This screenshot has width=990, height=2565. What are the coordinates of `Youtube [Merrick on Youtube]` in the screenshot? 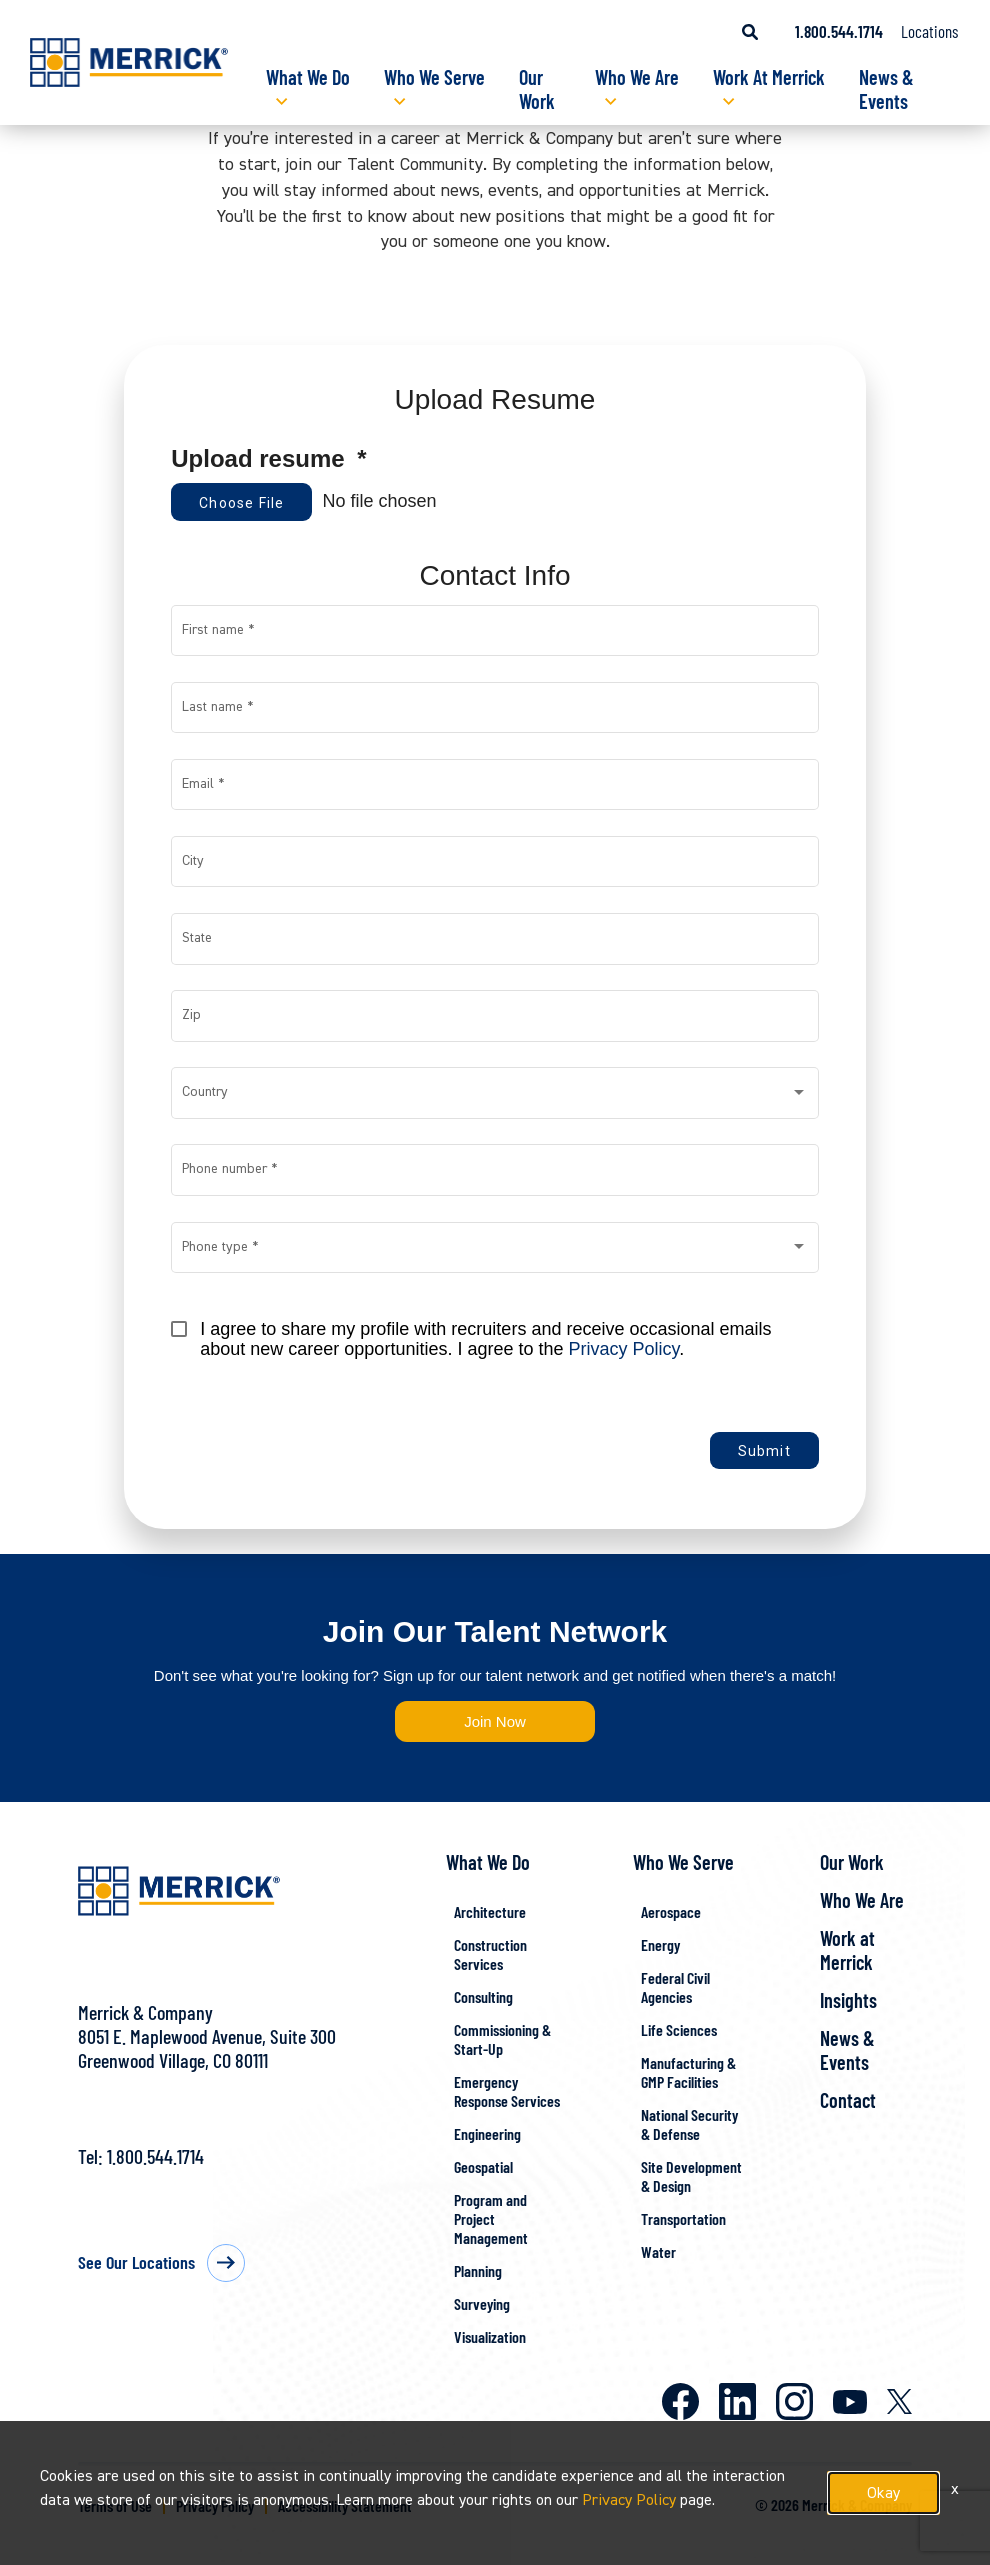 It's located at (850, 2402).